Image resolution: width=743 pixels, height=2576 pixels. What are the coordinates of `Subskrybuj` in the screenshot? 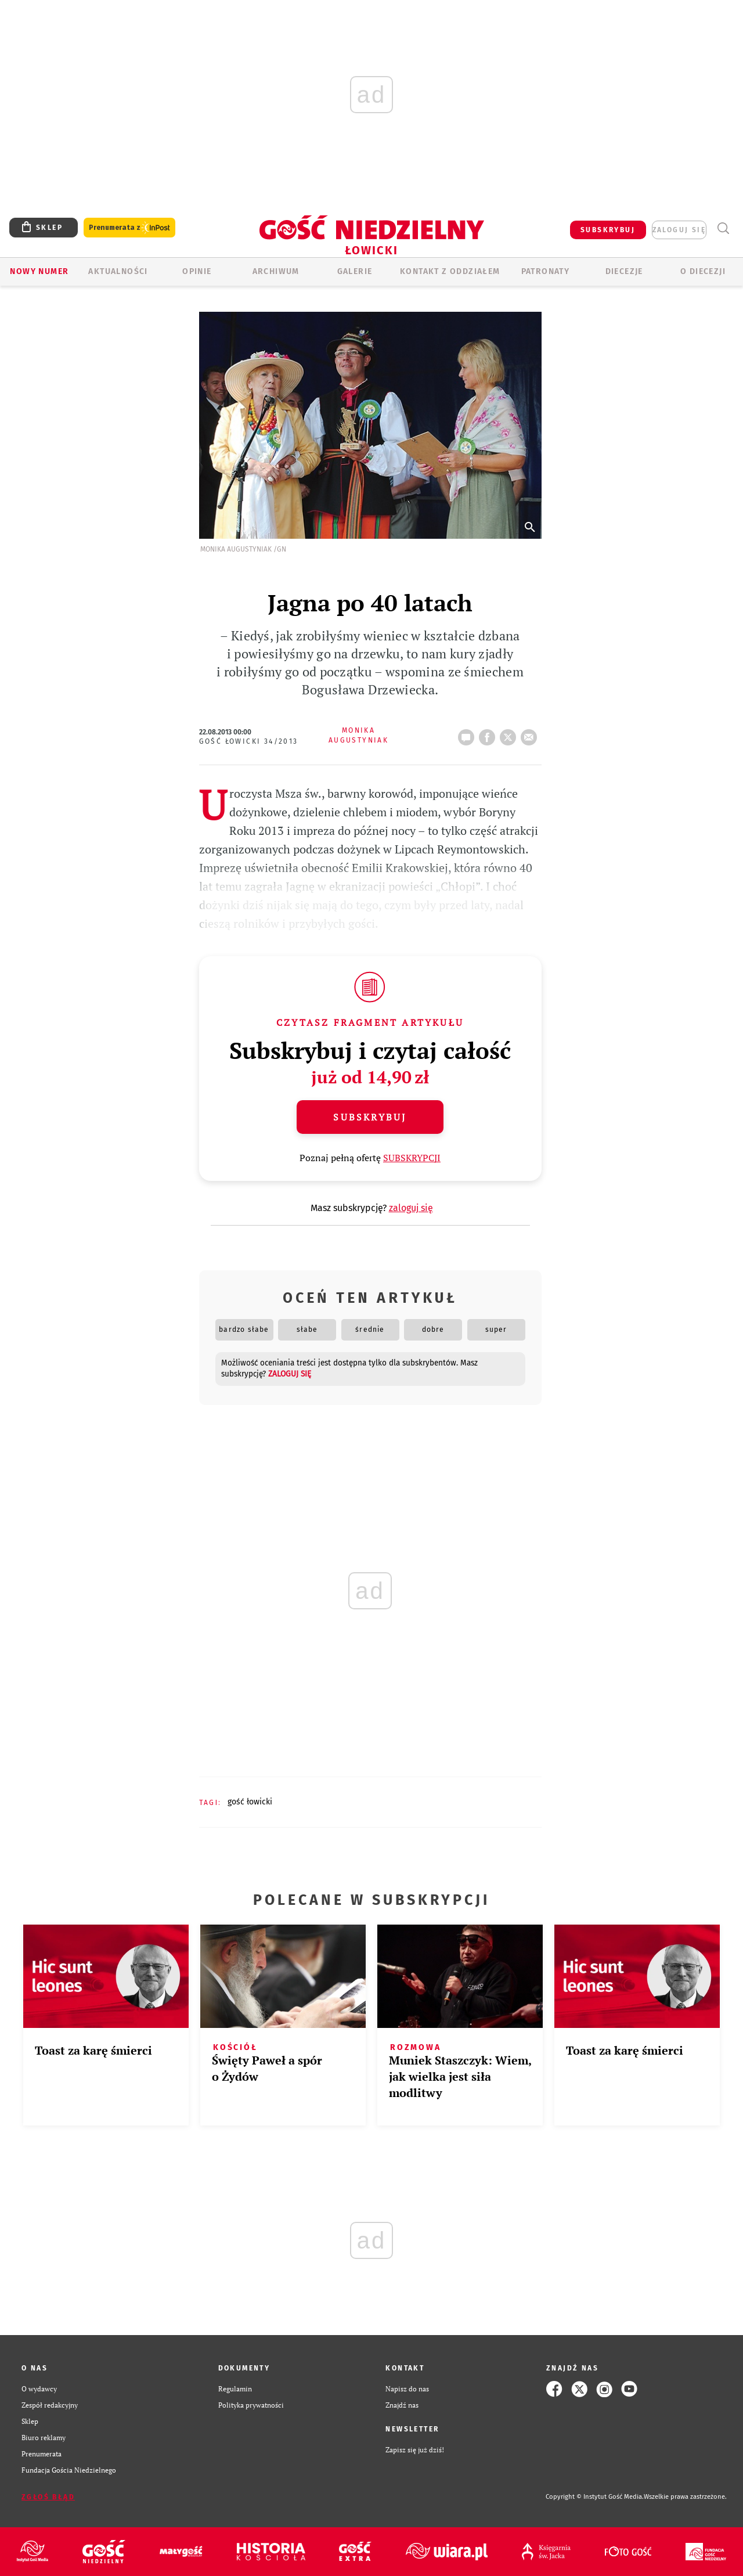 It's located at (369, 1117).